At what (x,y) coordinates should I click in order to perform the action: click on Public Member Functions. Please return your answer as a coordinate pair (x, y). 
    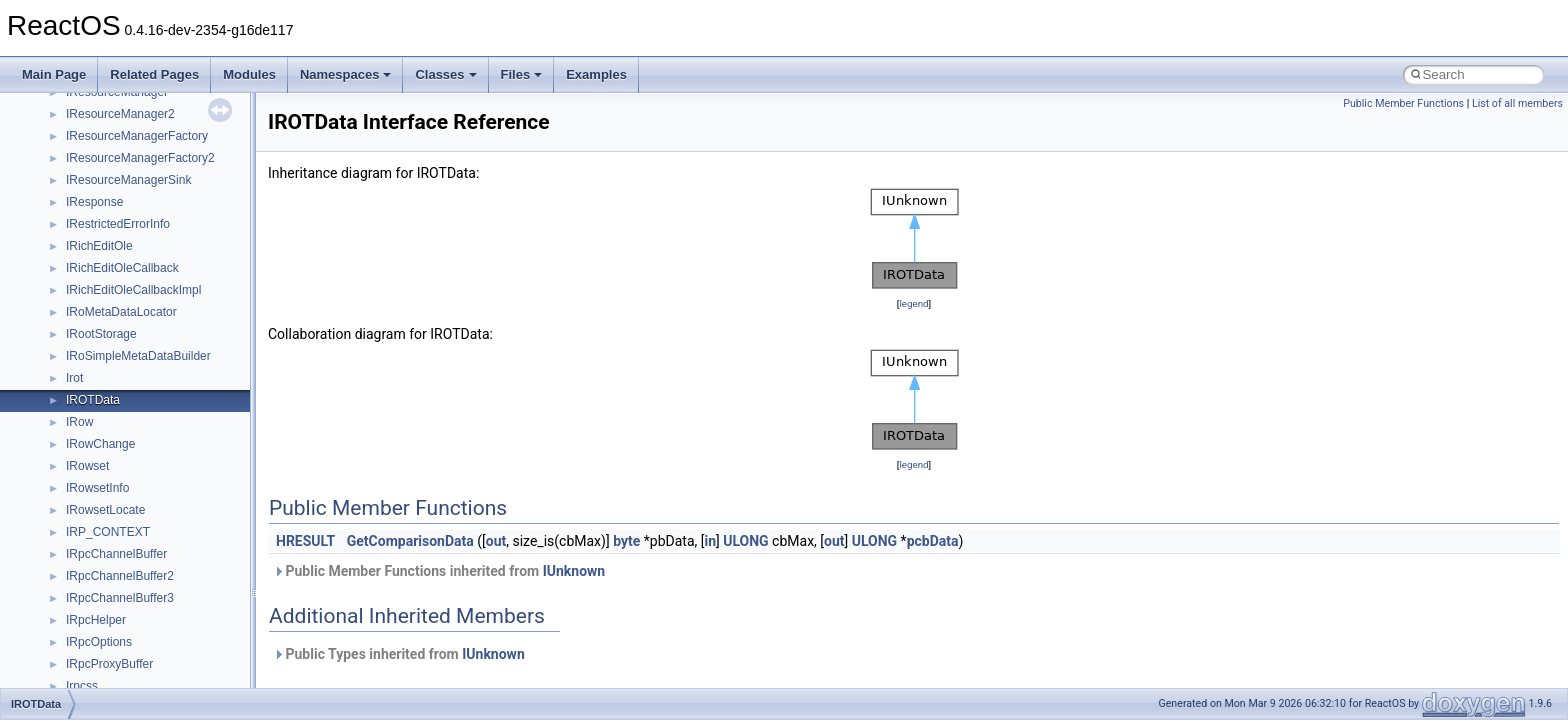
    Looking at the image, I should click on (1403, 103).